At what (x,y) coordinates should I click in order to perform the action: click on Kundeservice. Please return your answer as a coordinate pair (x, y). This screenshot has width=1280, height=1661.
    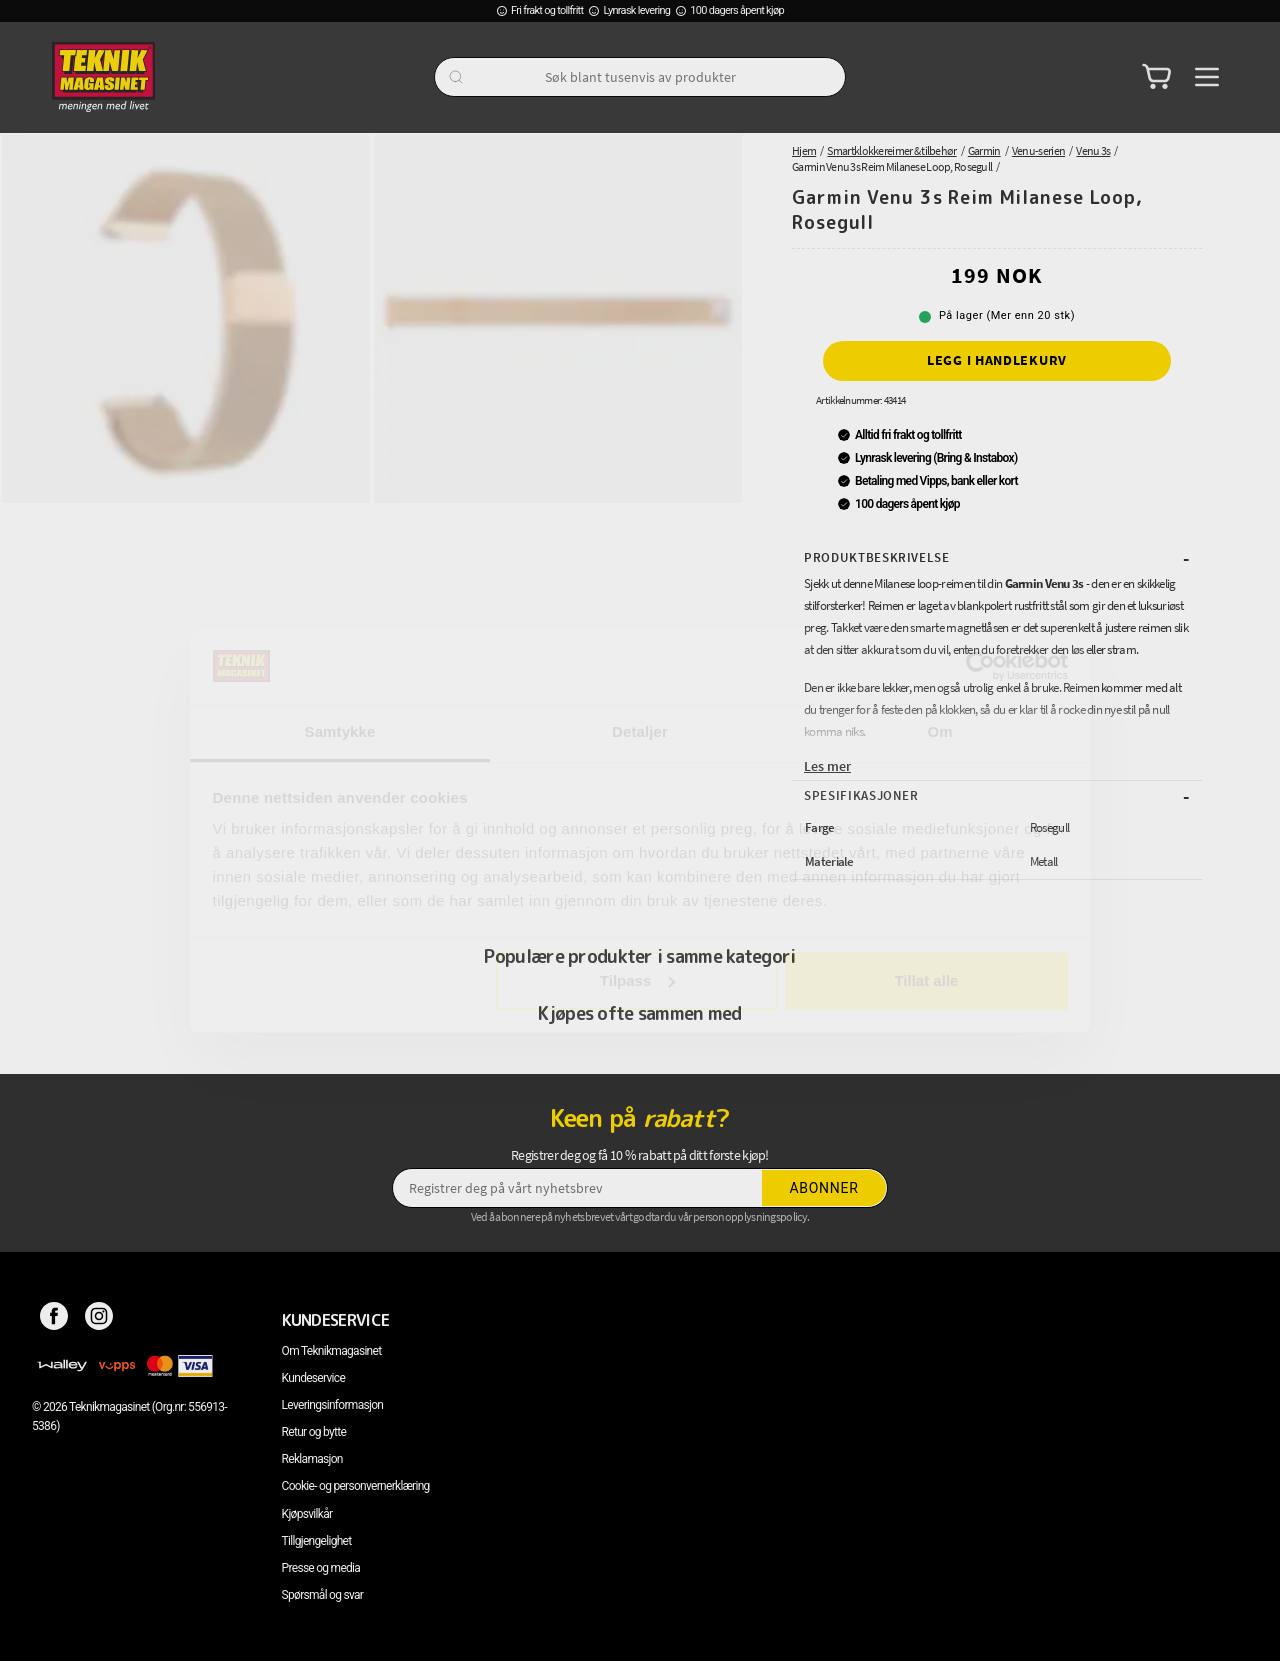
    Looking at the image, I should click on (313, 1378).